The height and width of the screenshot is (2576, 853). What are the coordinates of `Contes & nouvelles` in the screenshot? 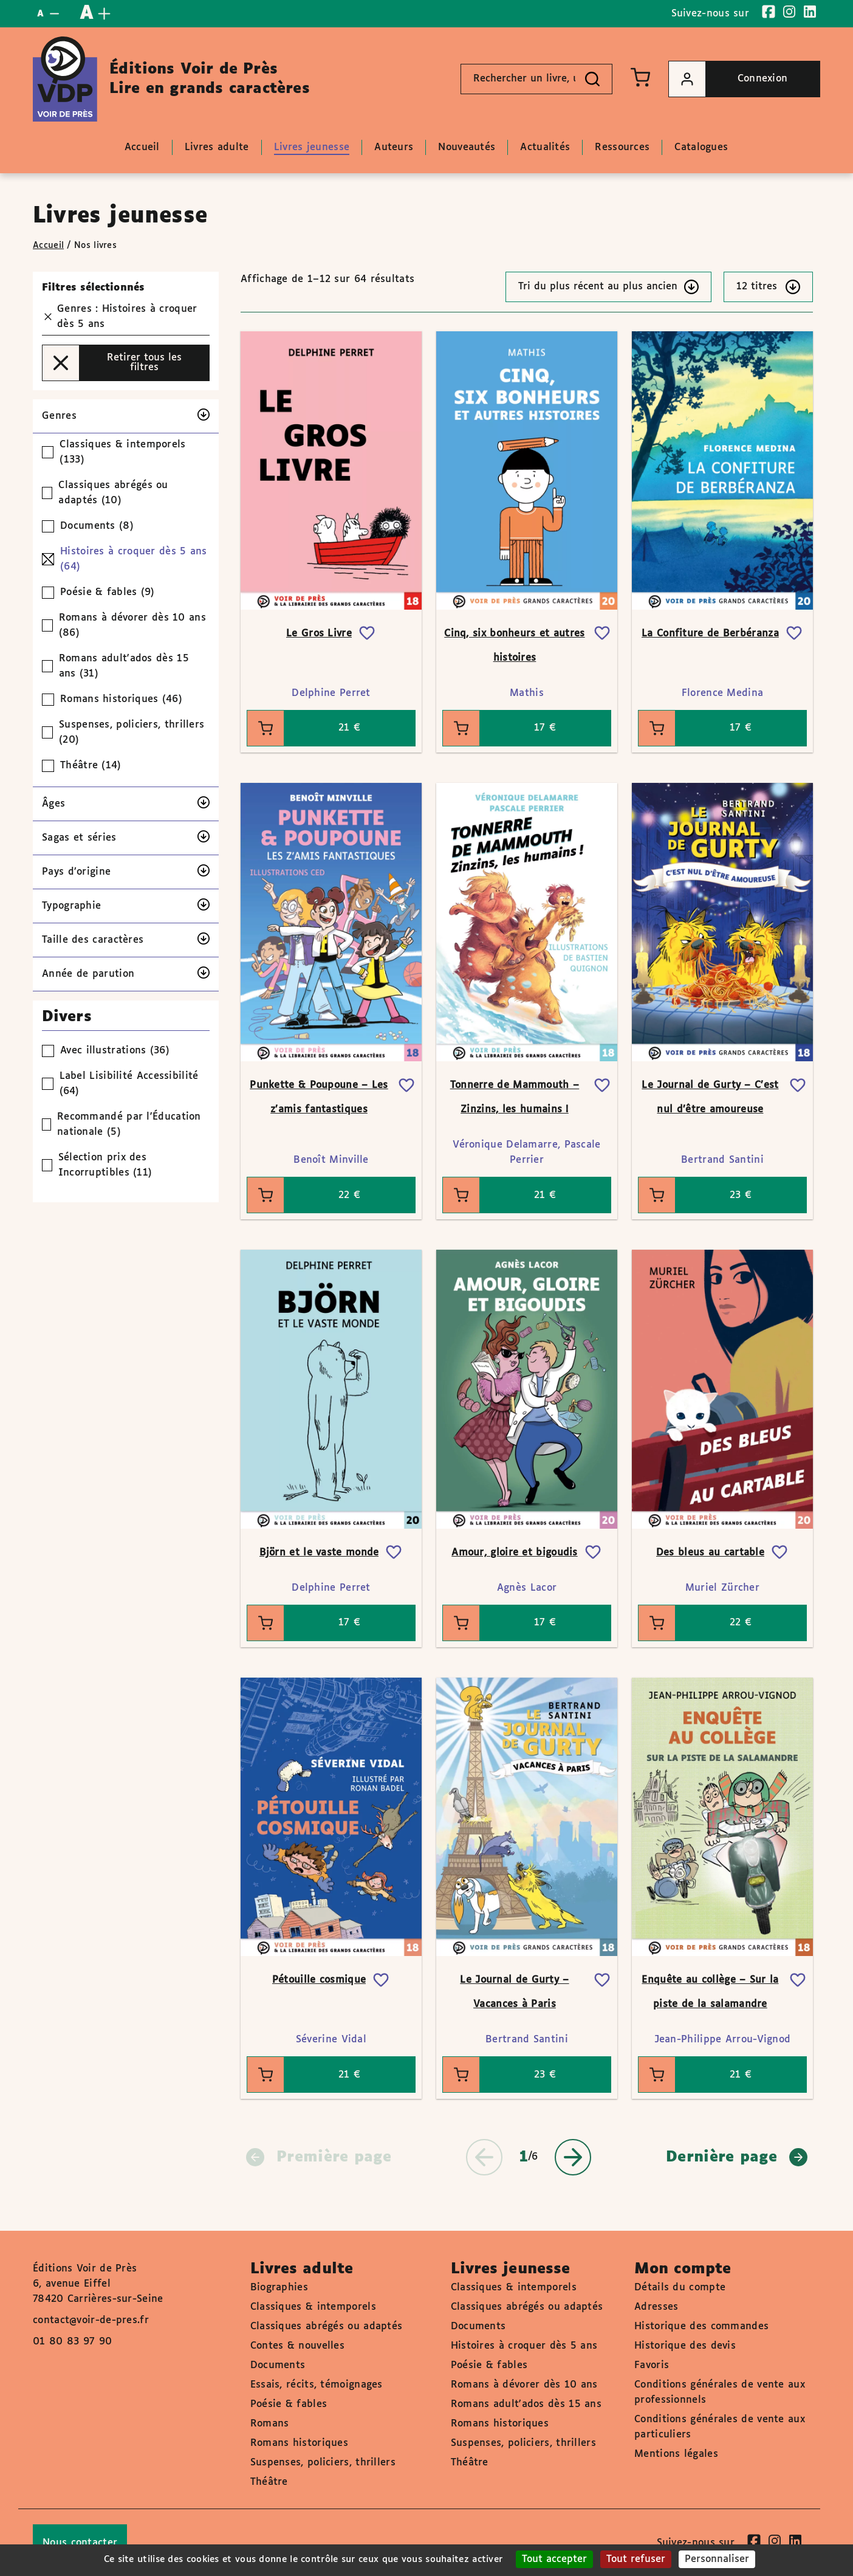 It's located at (297, 2346).